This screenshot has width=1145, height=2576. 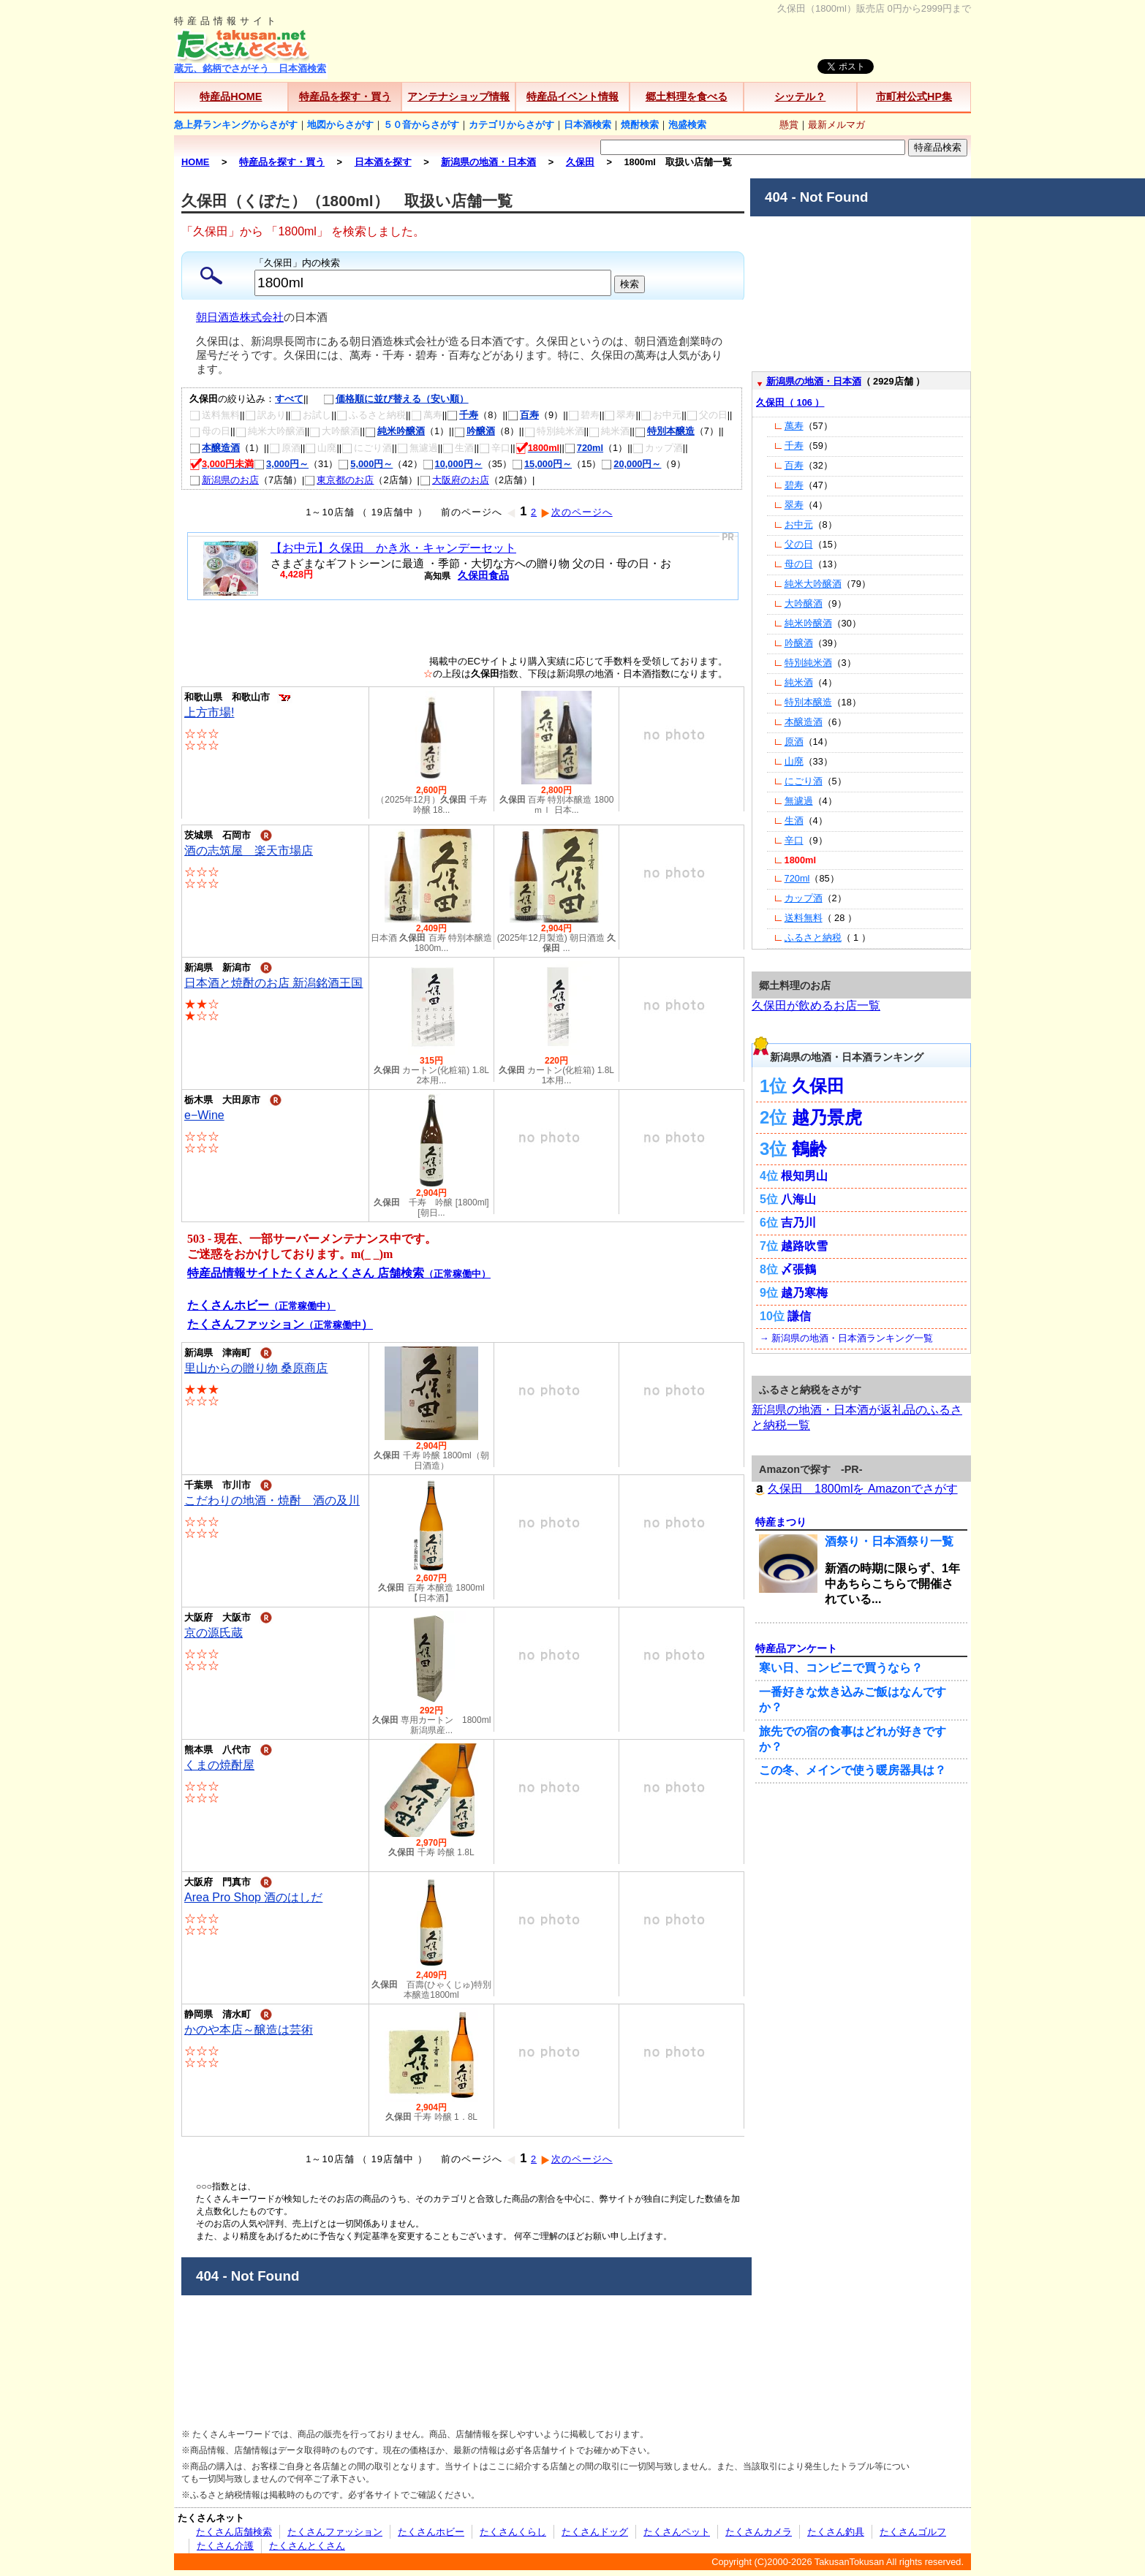 What do you see at coordinates (889, 1541) in the screenshot?
I see `酒祭り・日本酒祭り一覧` at bounding box center [889, 1541].